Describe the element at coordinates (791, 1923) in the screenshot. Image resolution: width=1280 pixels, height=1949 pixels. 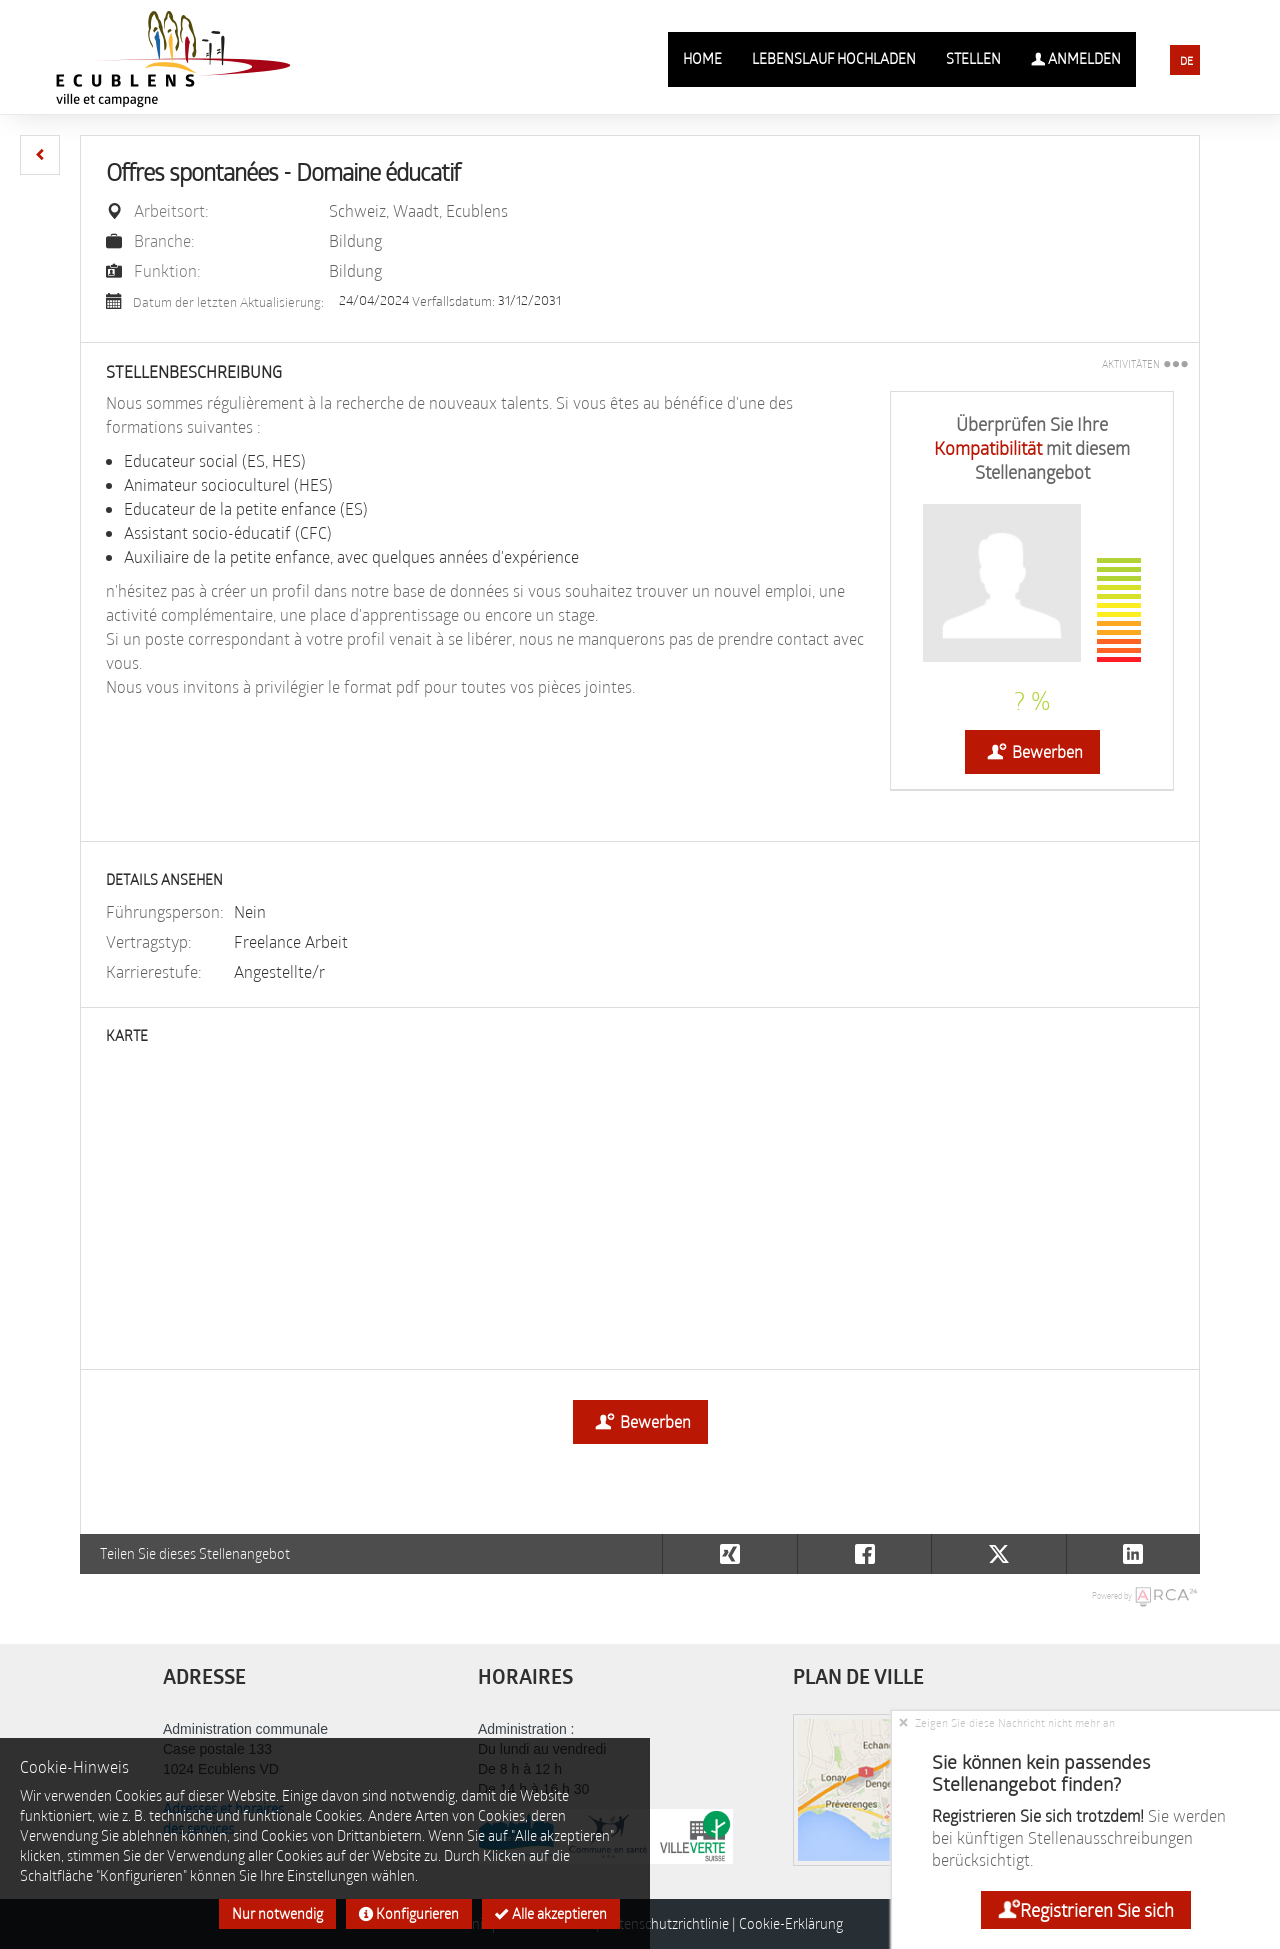
I see `Cookie-Erklärung` at that location.